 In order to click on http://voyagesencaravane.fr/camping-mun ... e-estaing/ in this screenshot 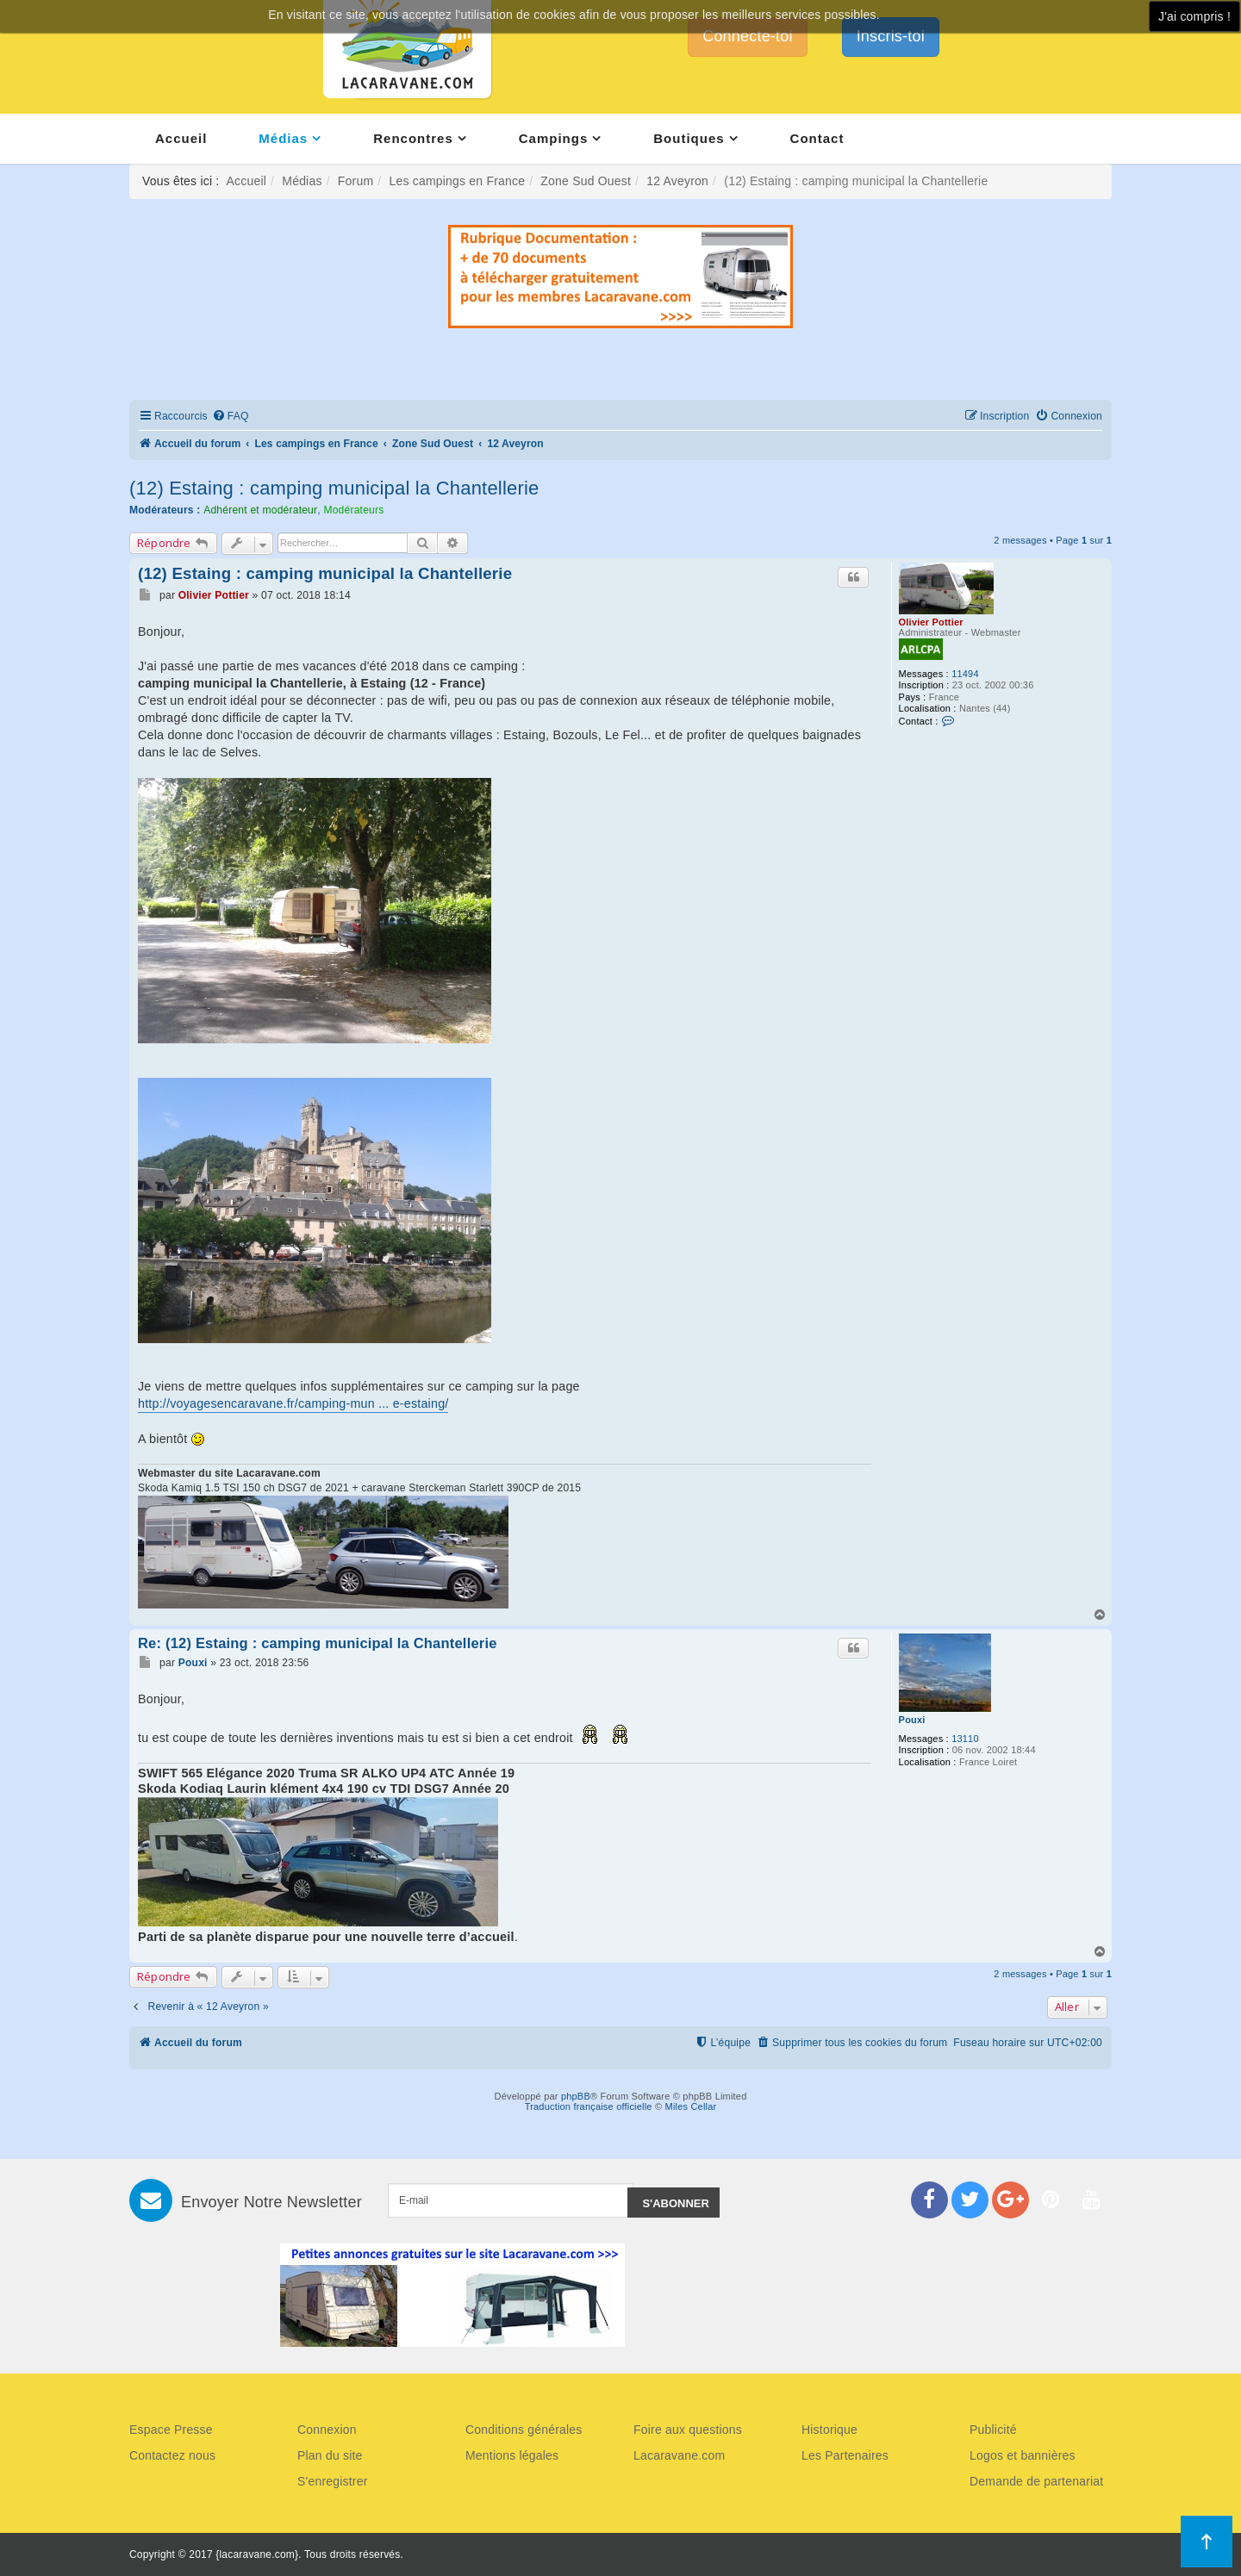, I will do `click(293, 1403)`.